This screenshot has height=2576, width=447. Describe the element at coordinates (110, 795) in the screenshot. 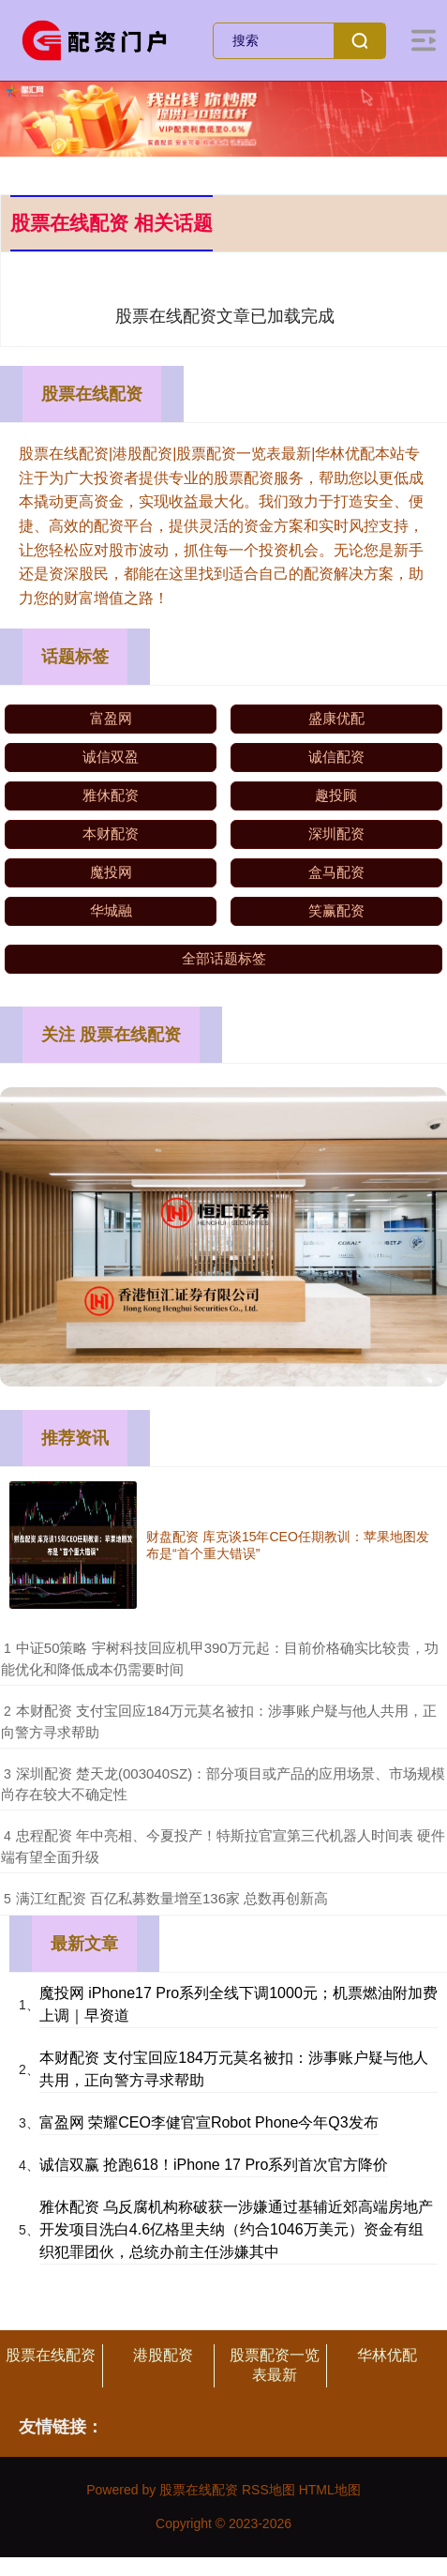

I see `雅休配资` at that location.